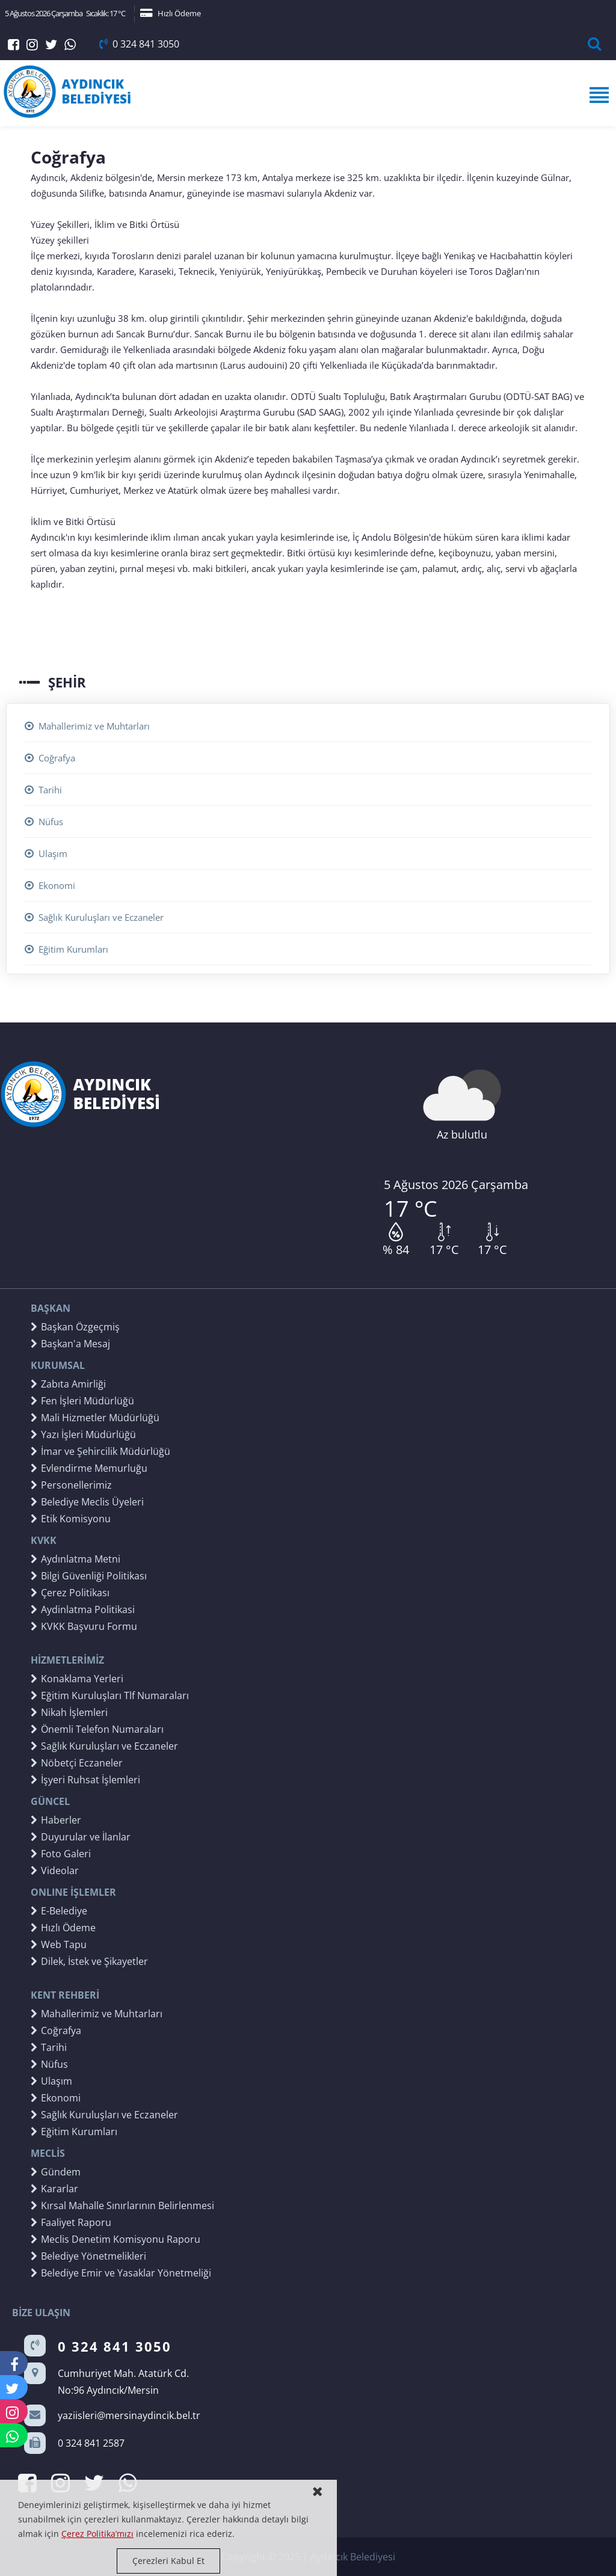 This screenshot has height=2576, width=616. I want to click on Başkan Özgeçmiş, so click(75, 1326).